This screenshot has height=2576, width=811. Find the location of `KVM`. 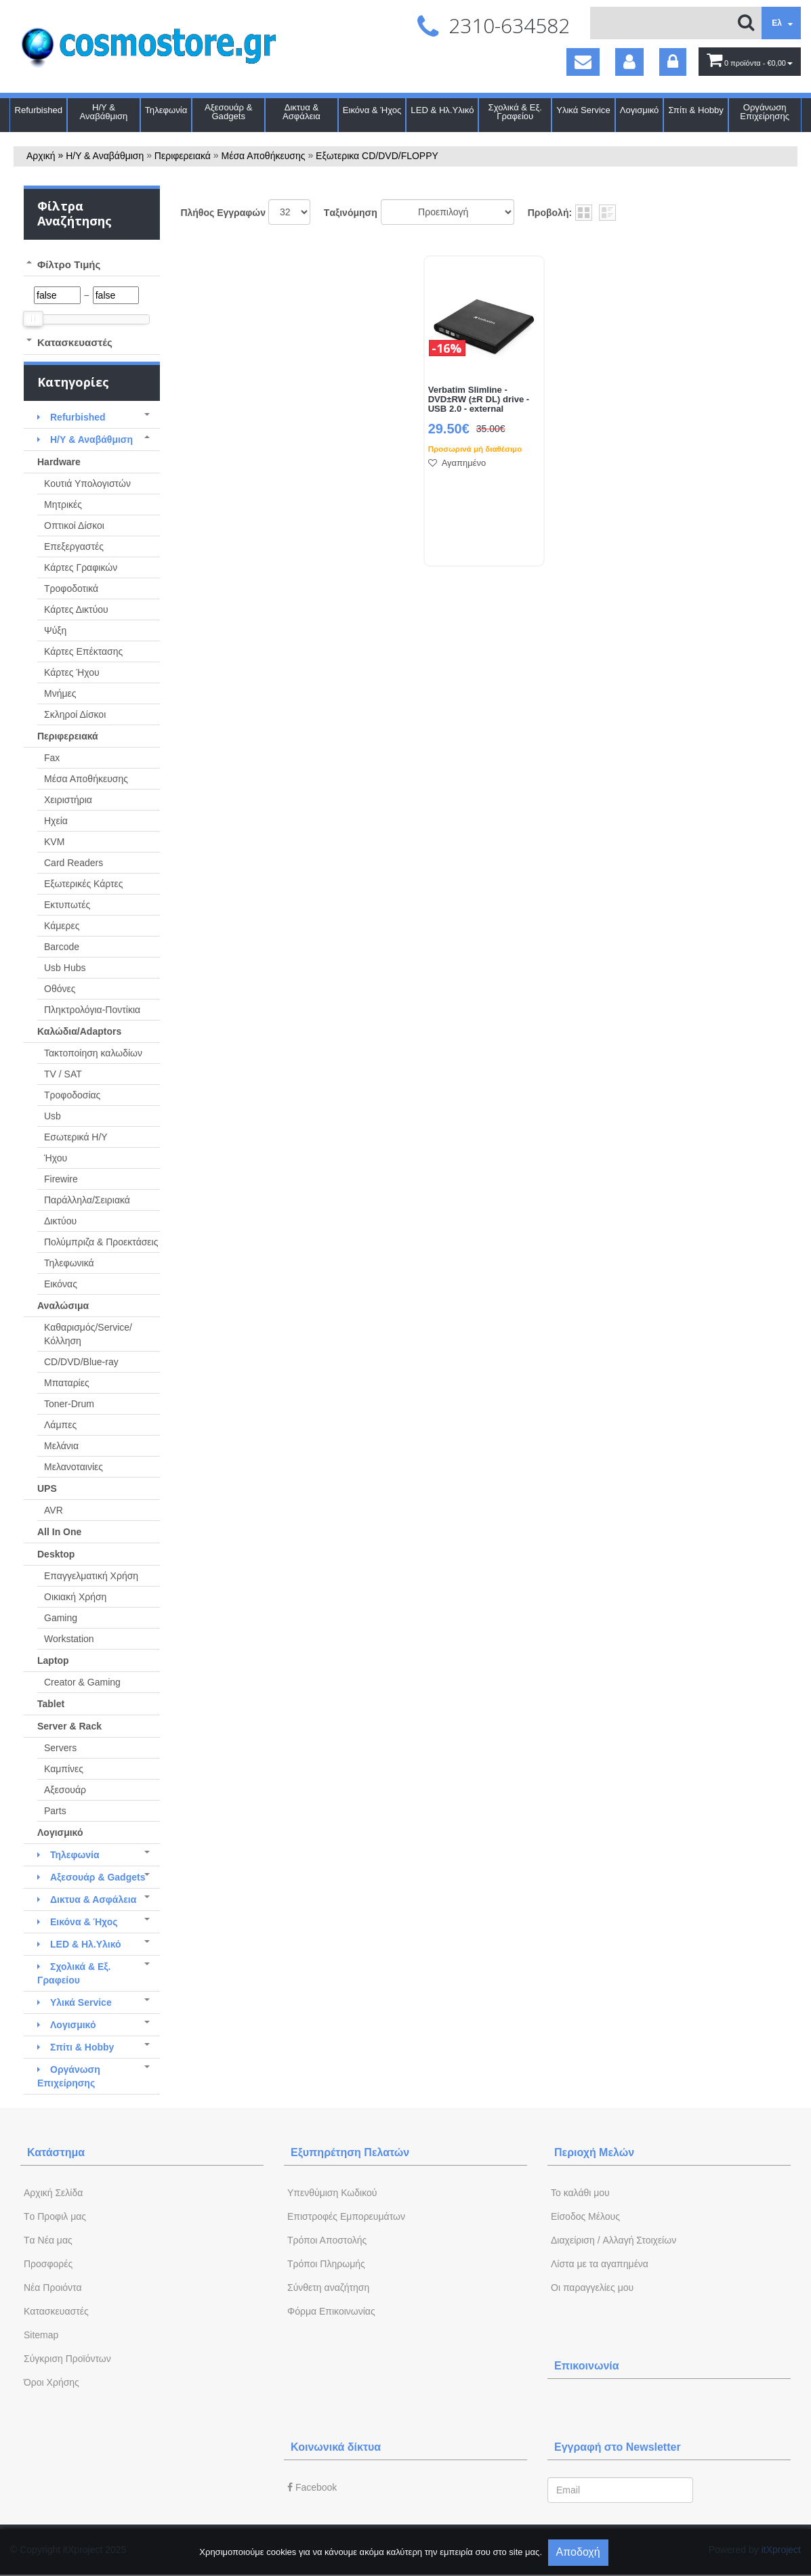

KVM is located at coordinates (54, 841).